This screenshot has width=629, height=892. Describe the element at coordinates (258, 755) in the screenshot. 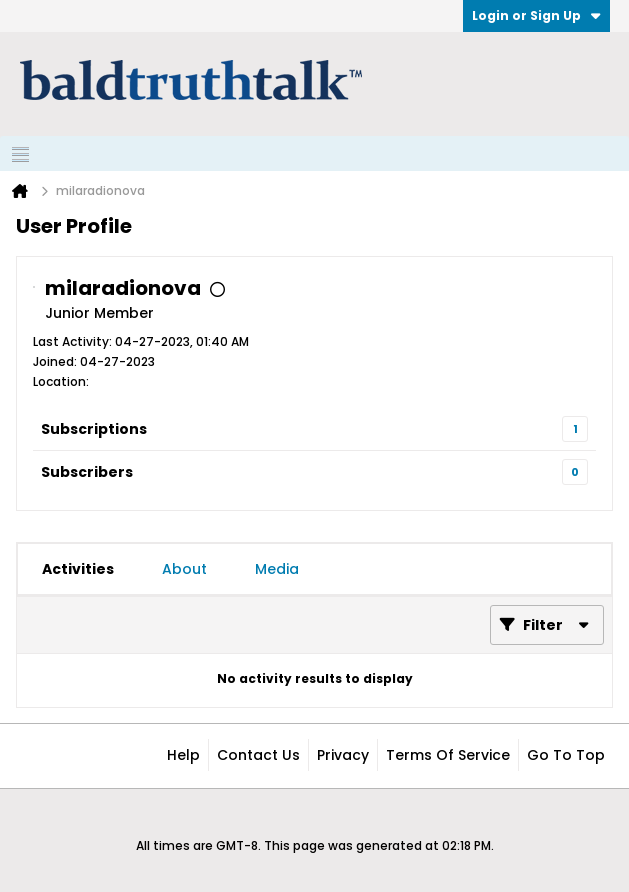

I see `Contact Us` at that location.